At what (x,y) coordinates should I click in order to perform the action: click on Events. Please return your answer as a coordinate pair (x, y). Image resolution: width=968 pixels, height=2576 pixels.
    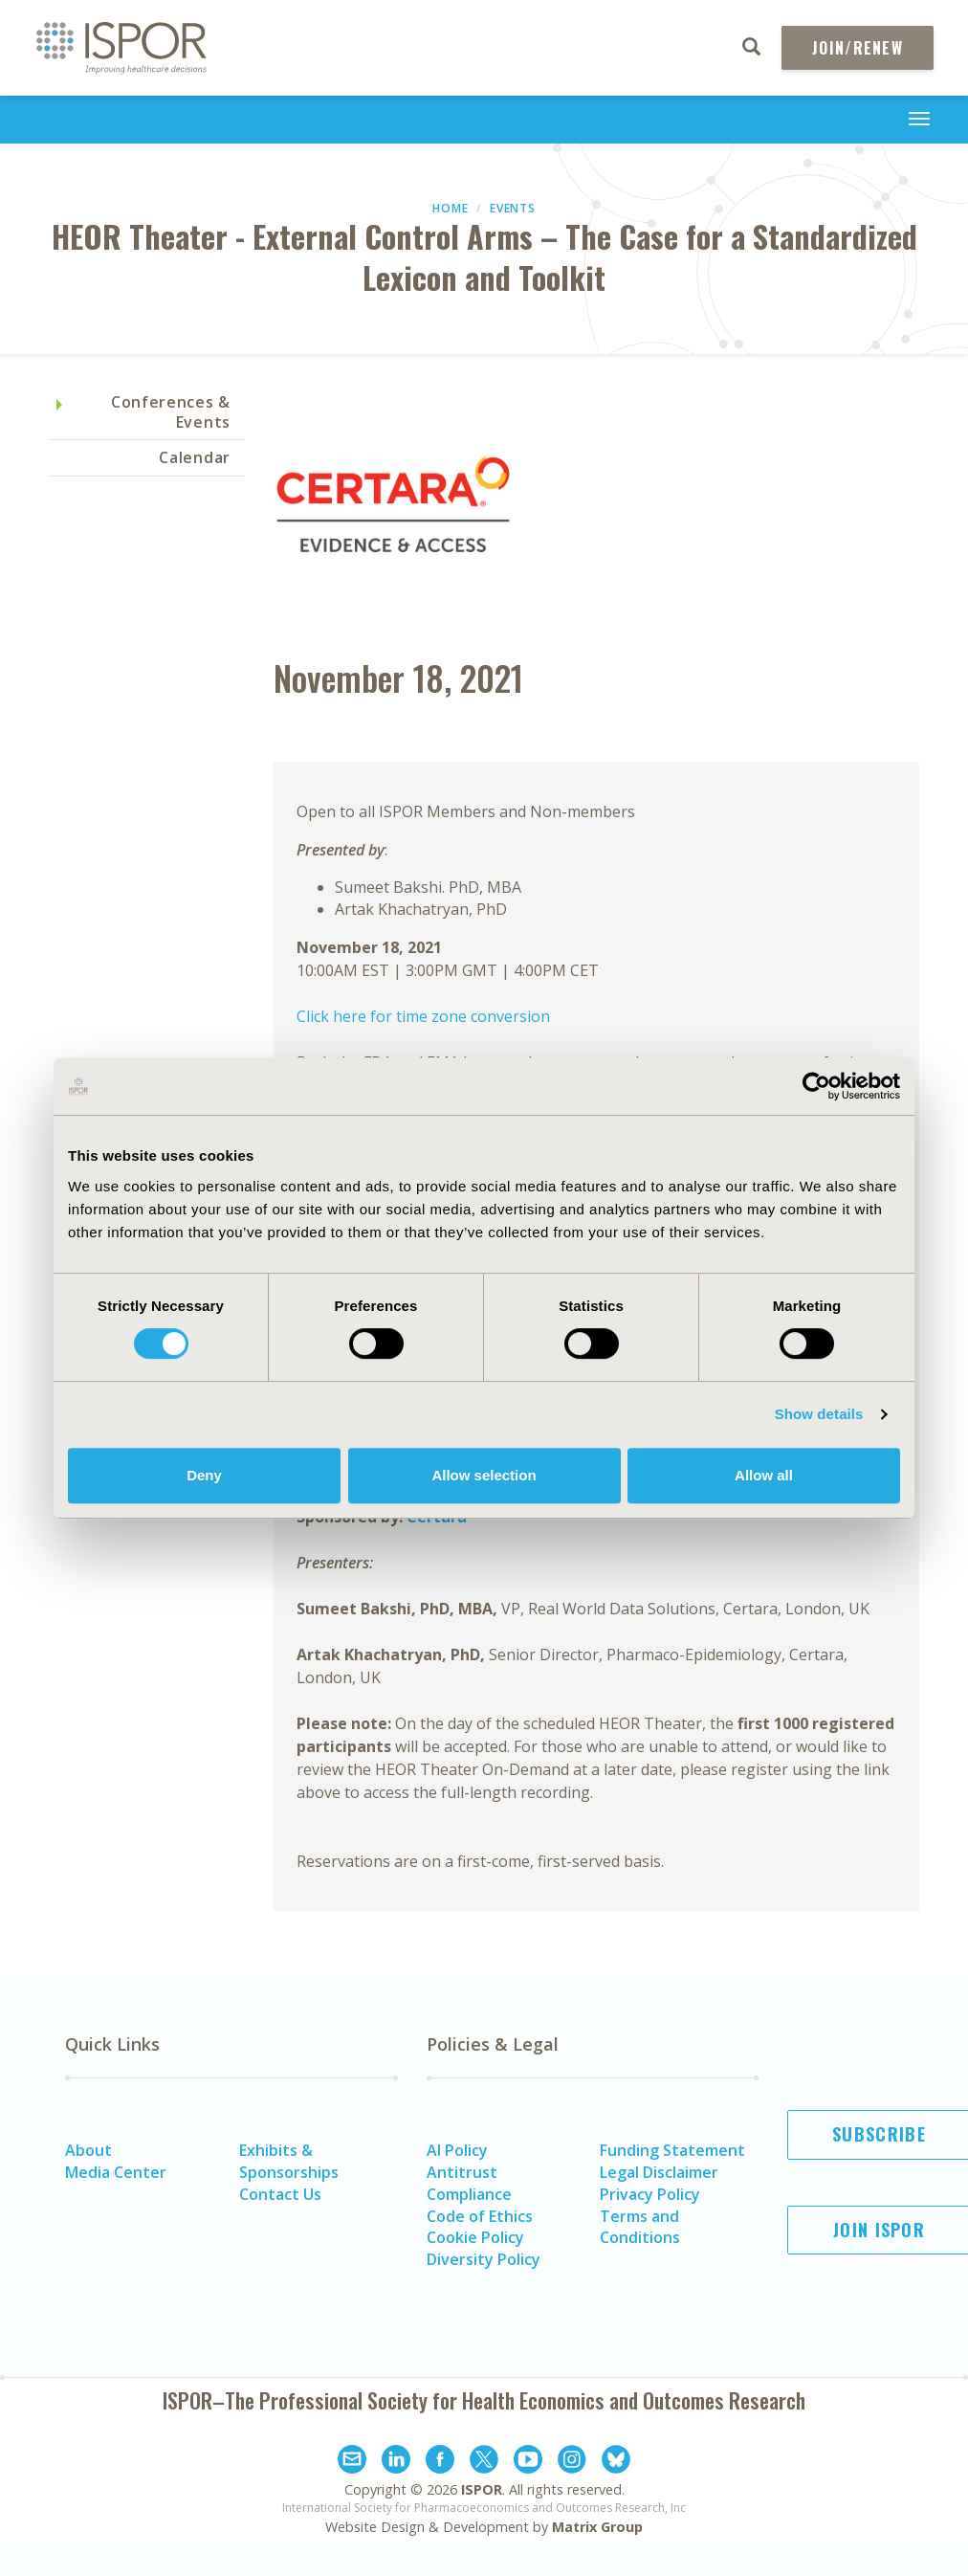
    Looking at the image, I should click on (512, 208).